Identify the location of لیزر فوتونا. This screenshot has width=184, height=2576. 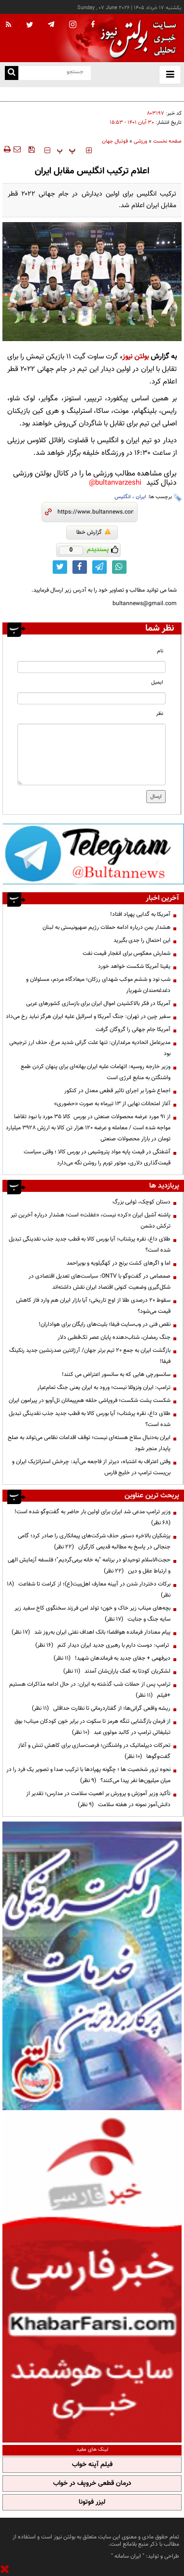
(92, 2502).